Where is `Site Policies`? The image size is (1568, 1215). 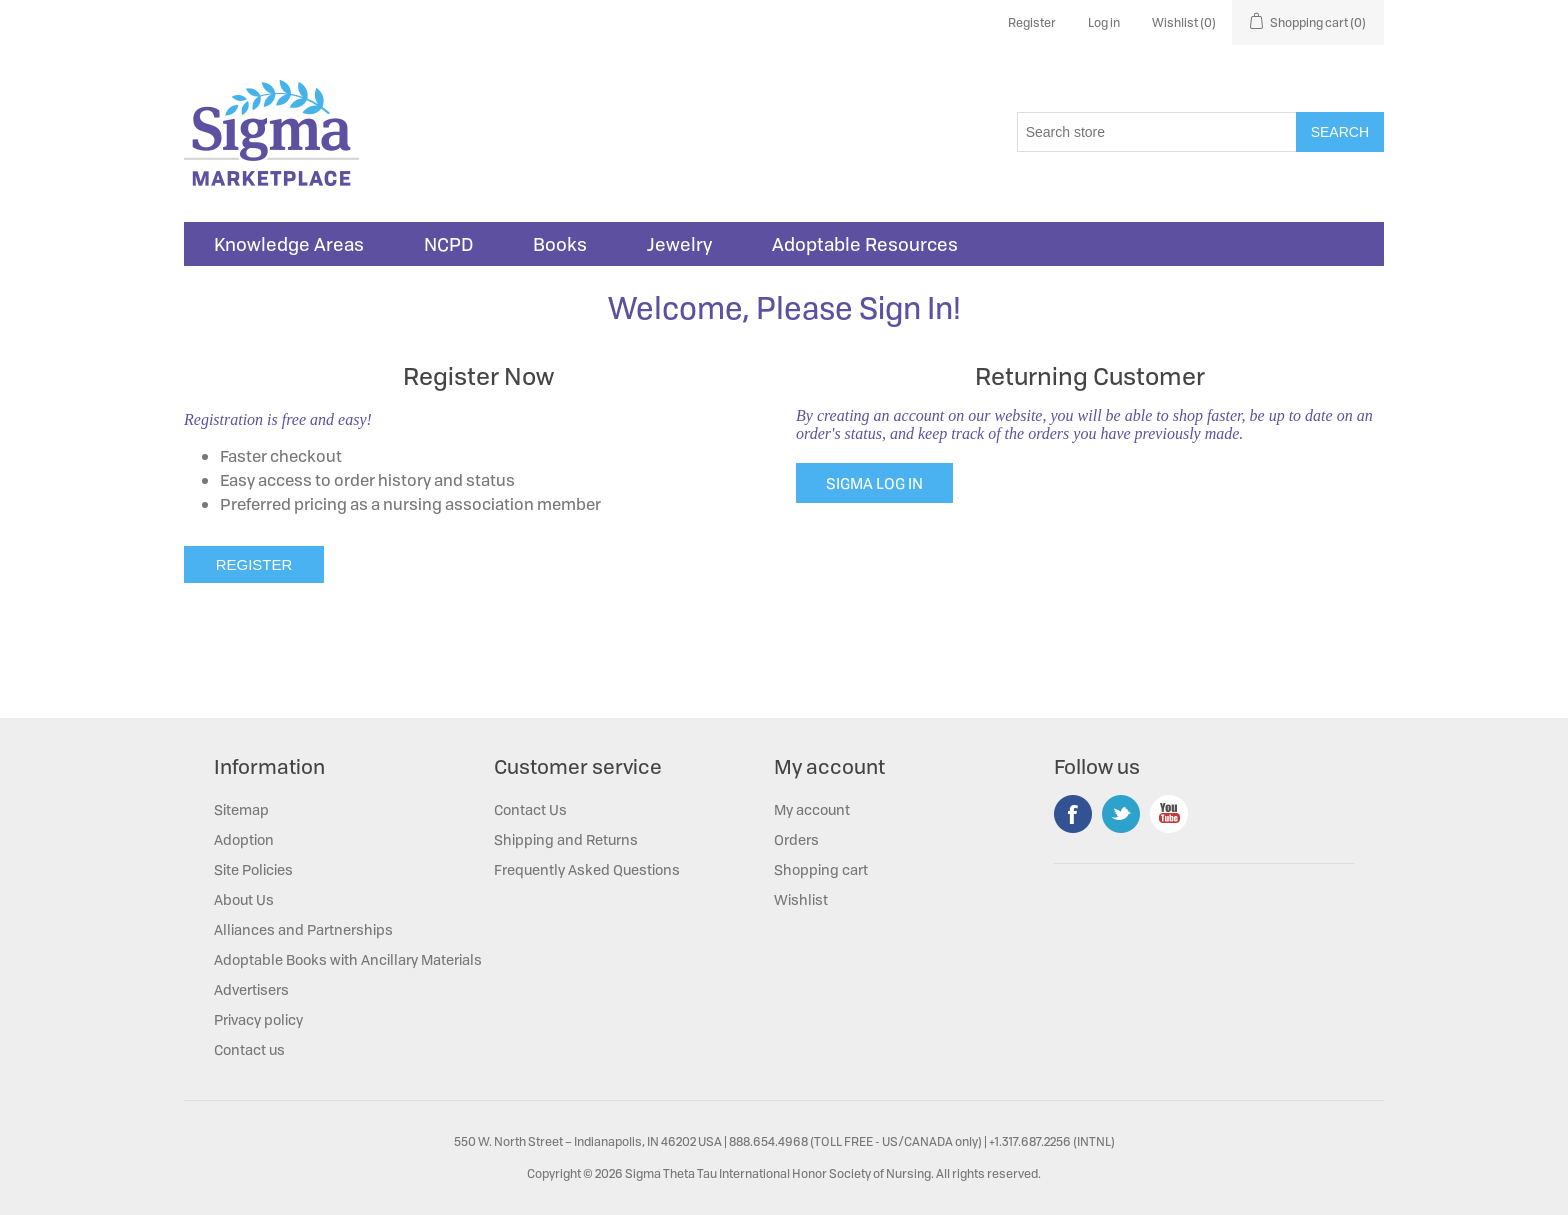 Site Policies is located at coordinates (253, 869).